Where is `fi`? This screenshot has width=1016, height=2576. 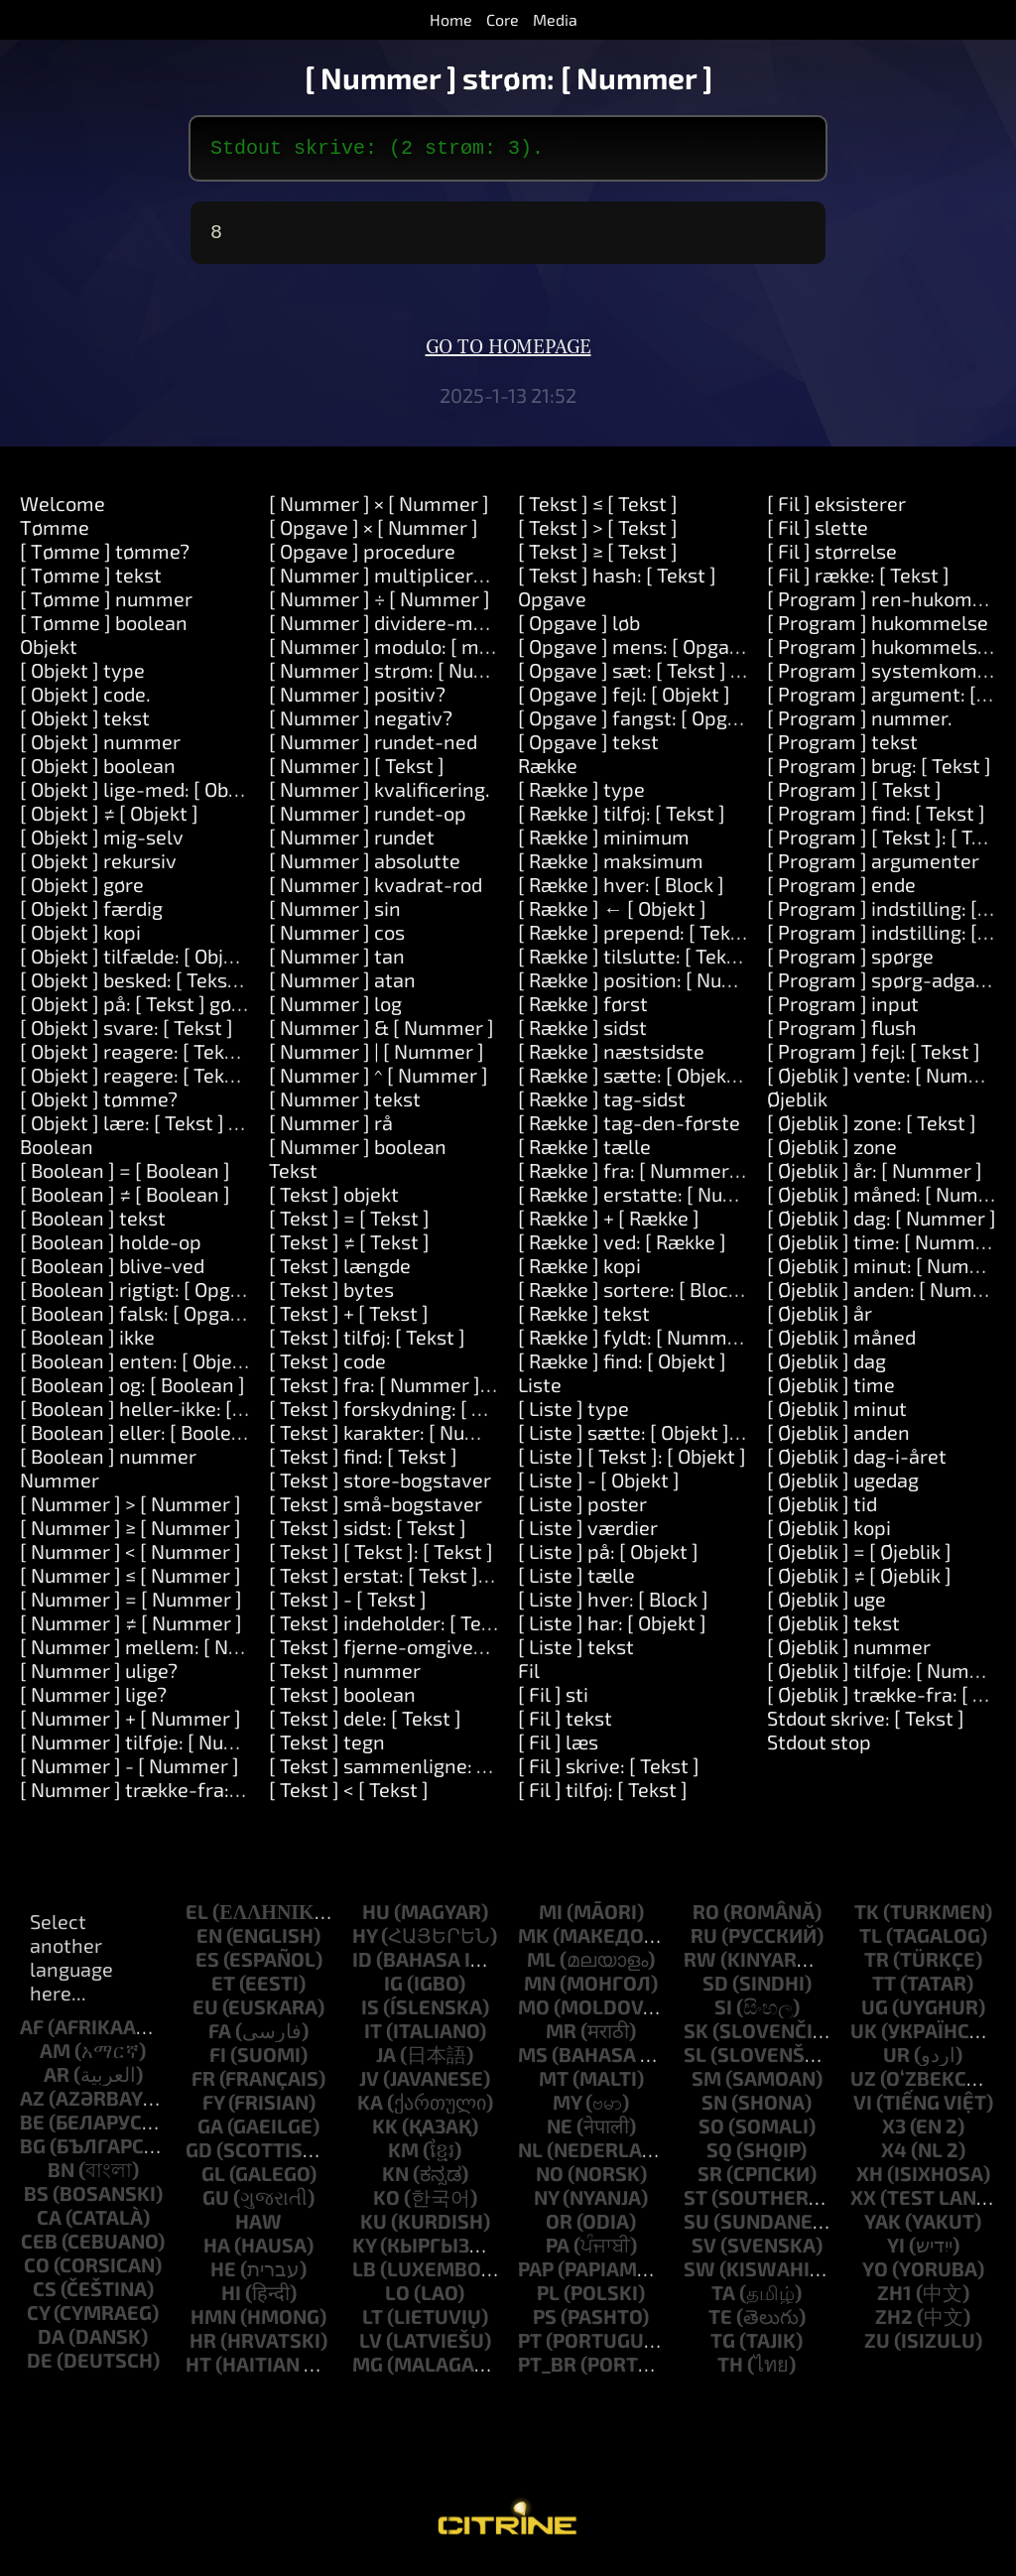 fi is located at coordinates (217, 2062).